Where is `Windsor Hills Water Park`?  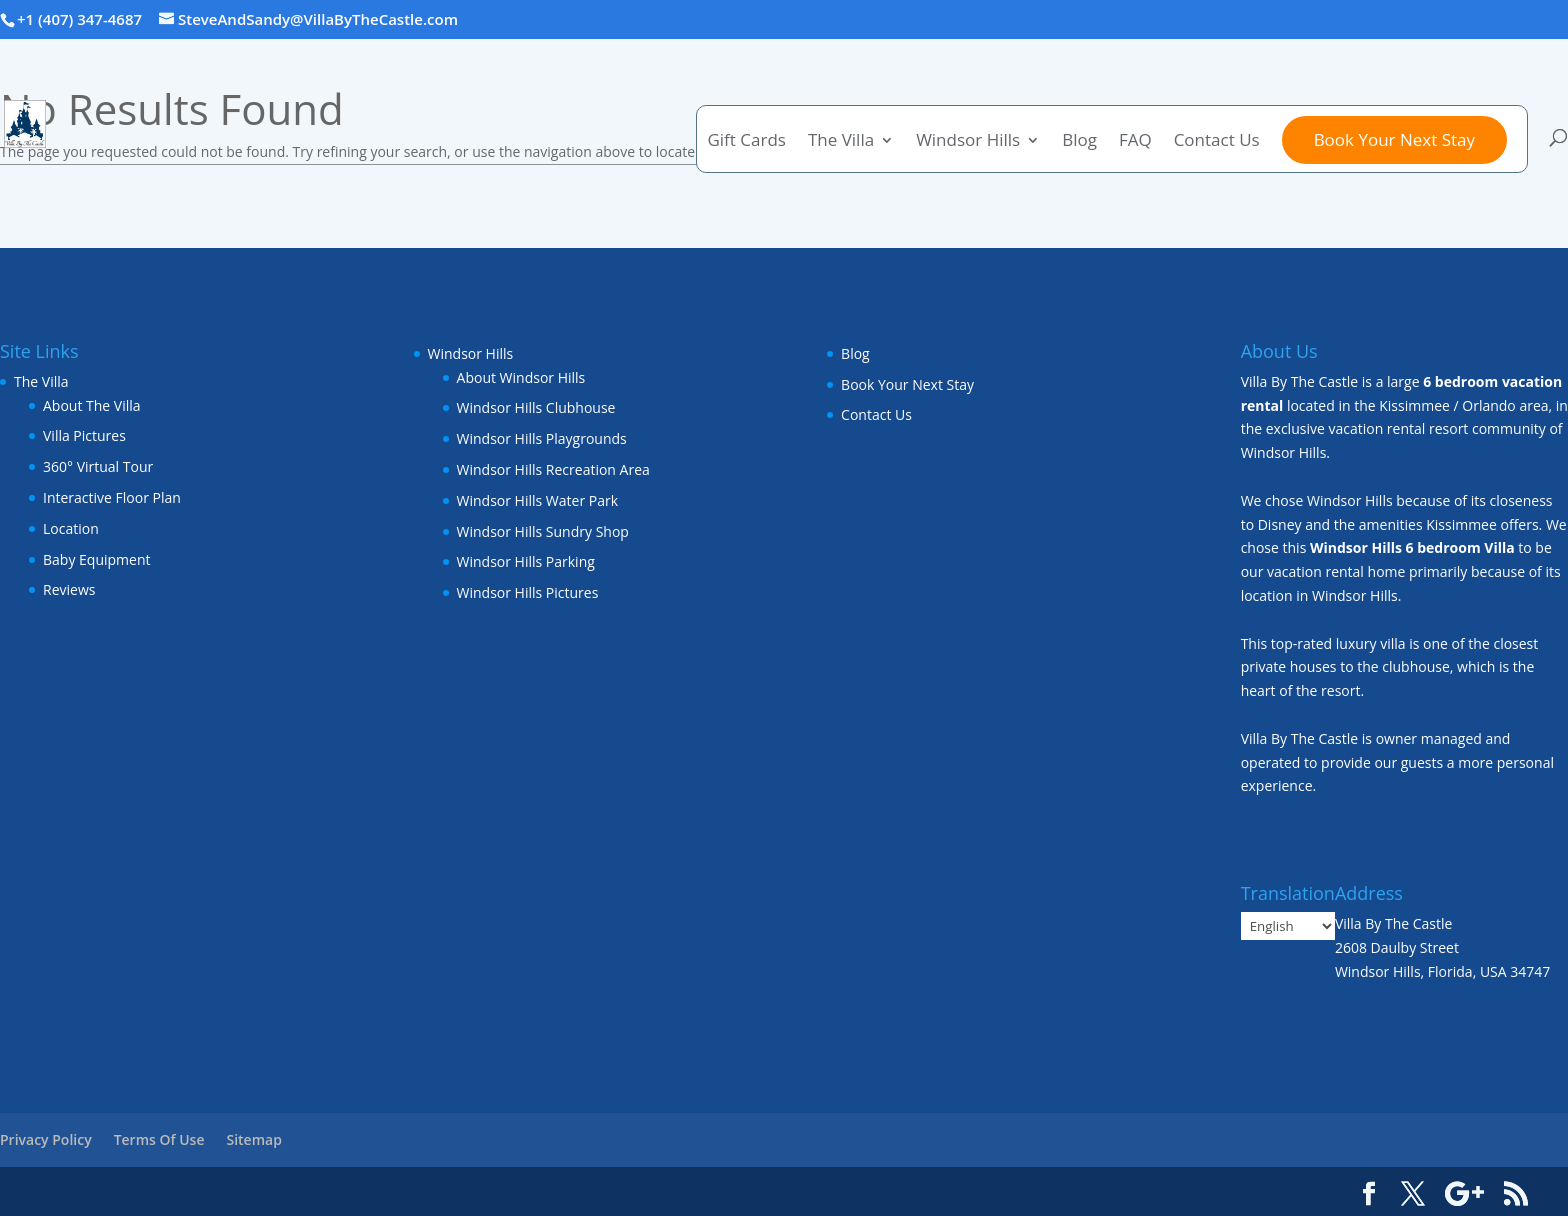 Windsor Hills Water Park is located at coordinates (538, 500).